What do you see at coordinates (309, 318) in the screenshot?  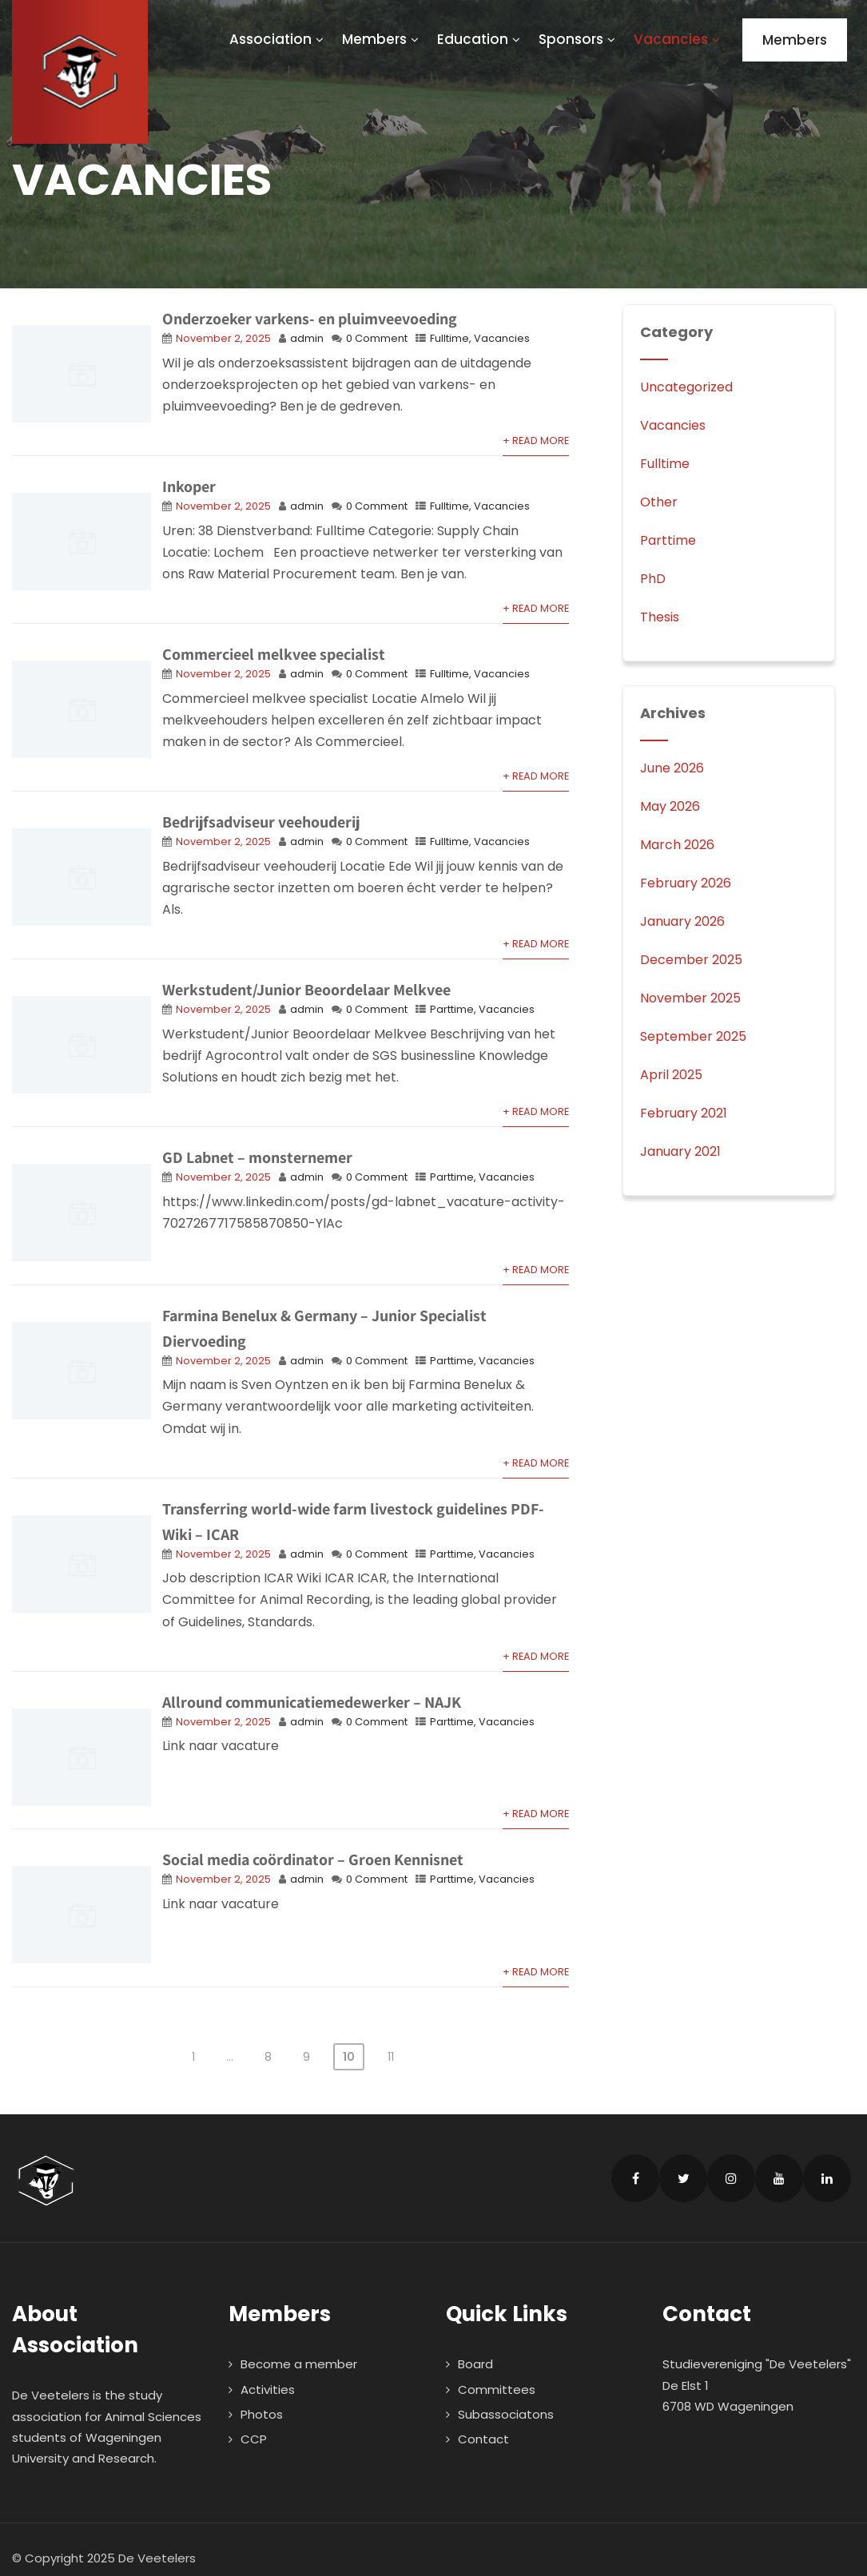 I see `Onderzoeker varkens- en pluimveevoeding` at bounding box center [309, 318].